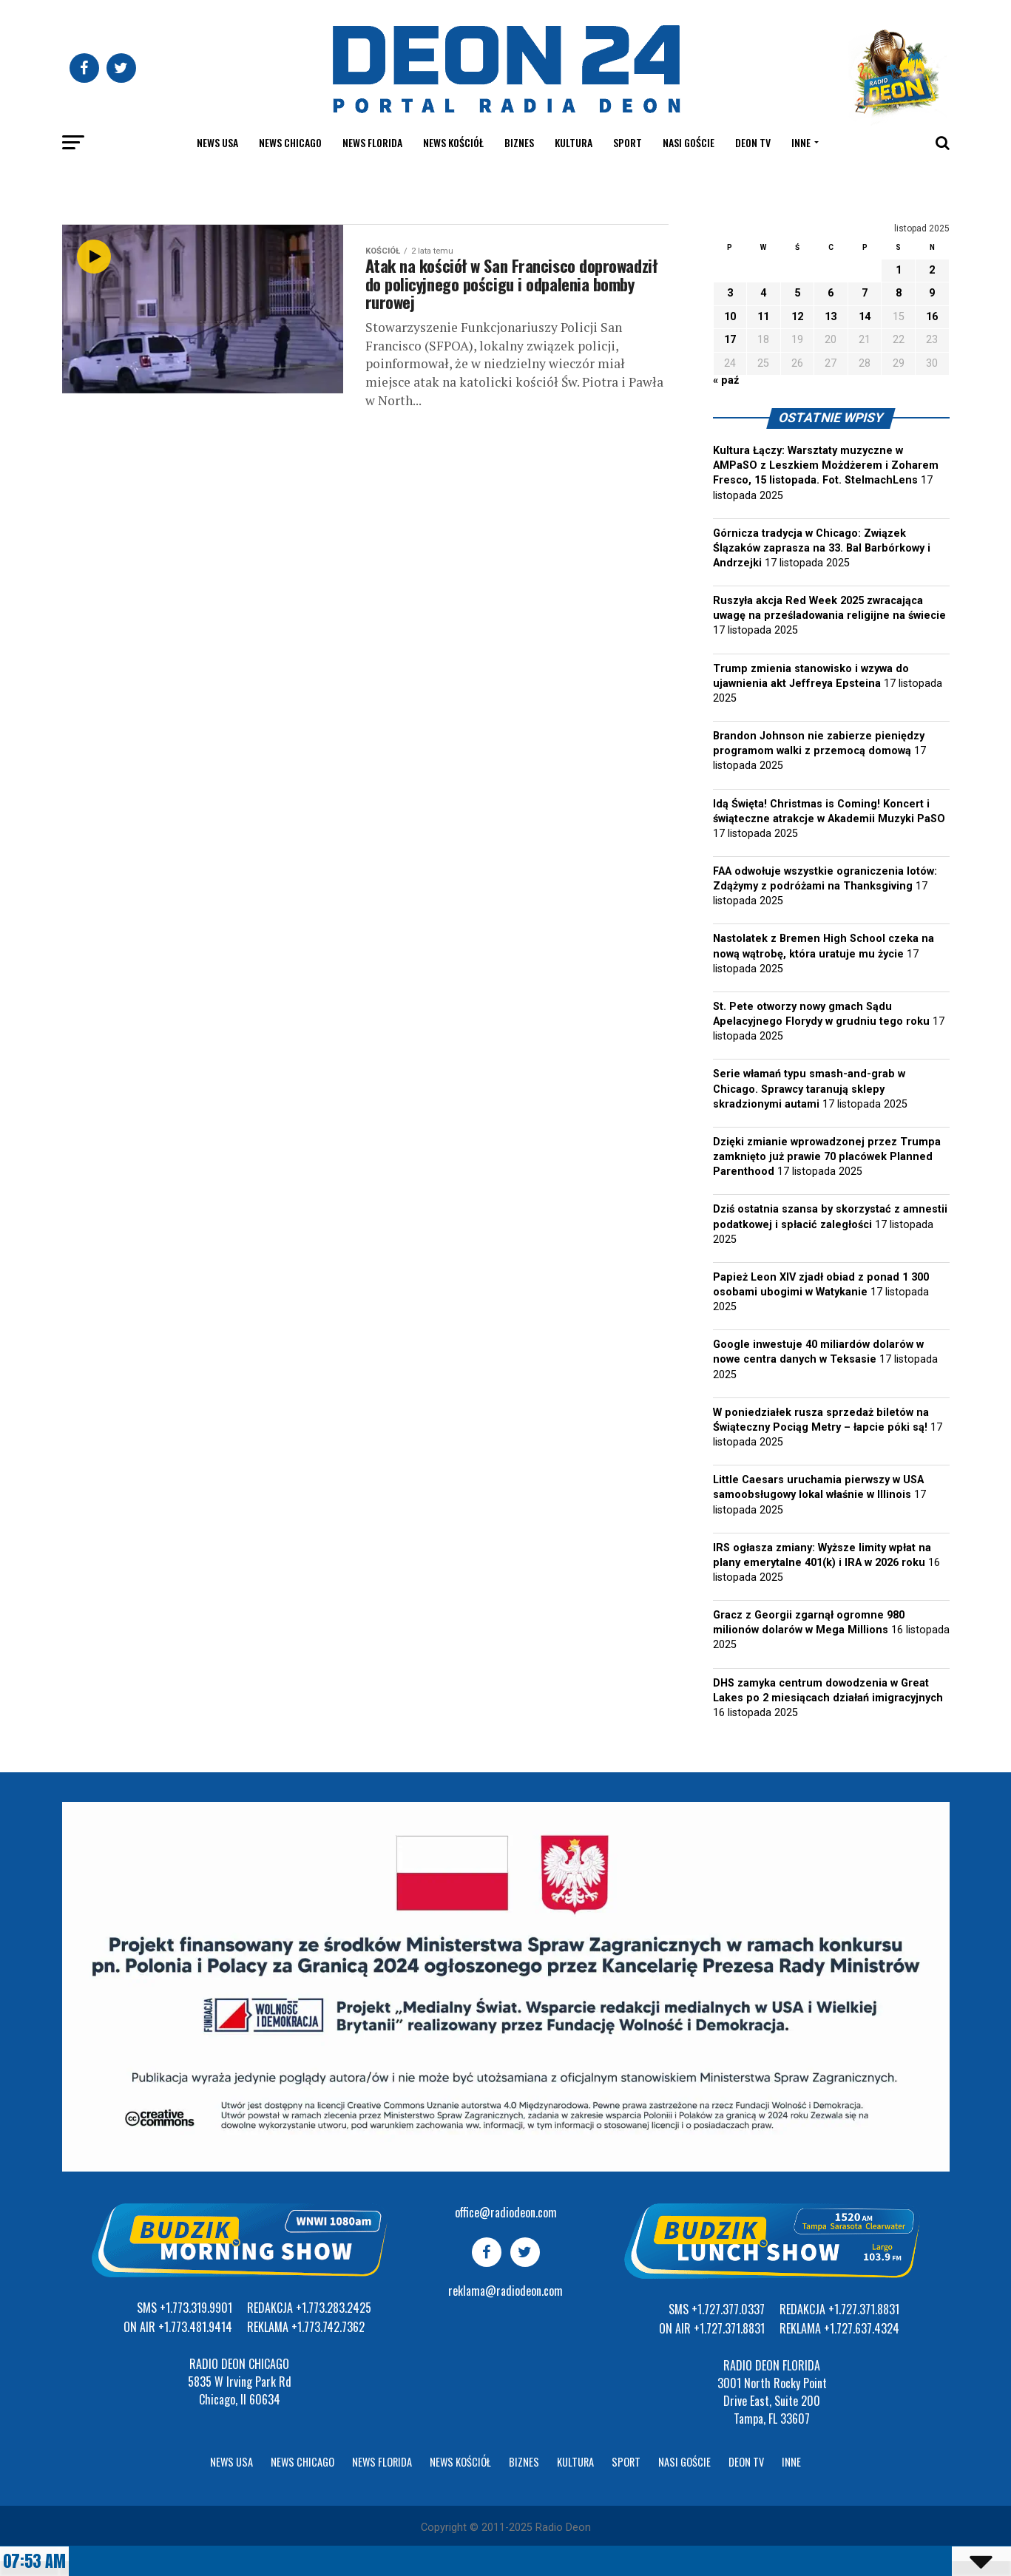  I want to click on 17 [Wpisy opublikowane dnia 2025-11-17], so click(730, 339).